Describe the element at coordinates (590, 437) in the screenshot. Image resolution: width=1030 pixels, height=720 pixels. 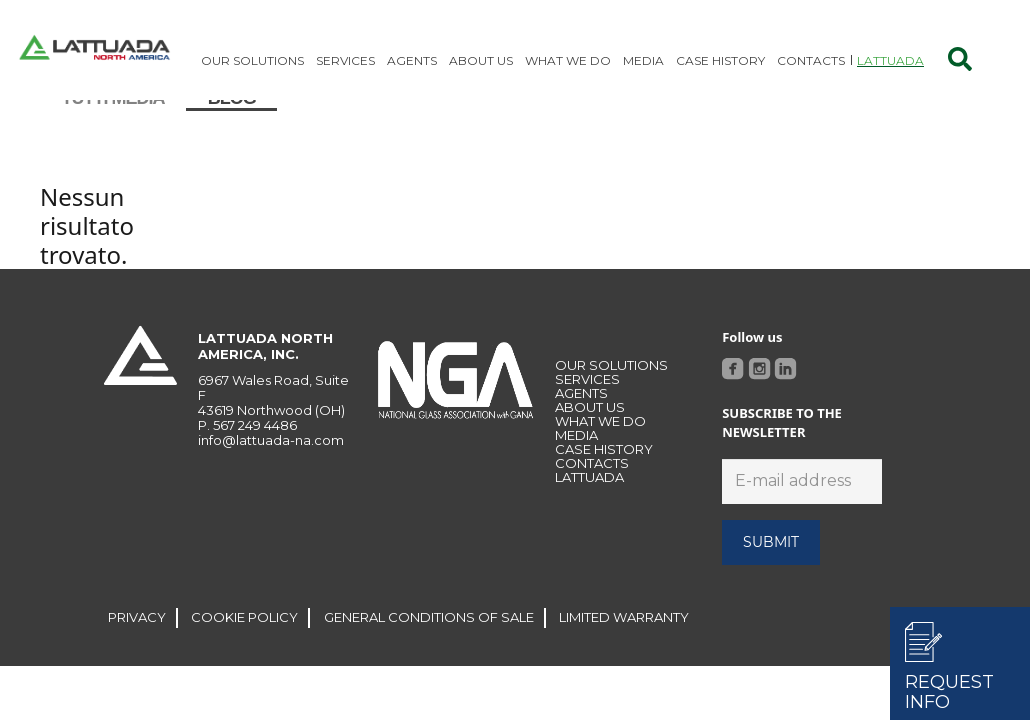
I see `About Us` at that location.